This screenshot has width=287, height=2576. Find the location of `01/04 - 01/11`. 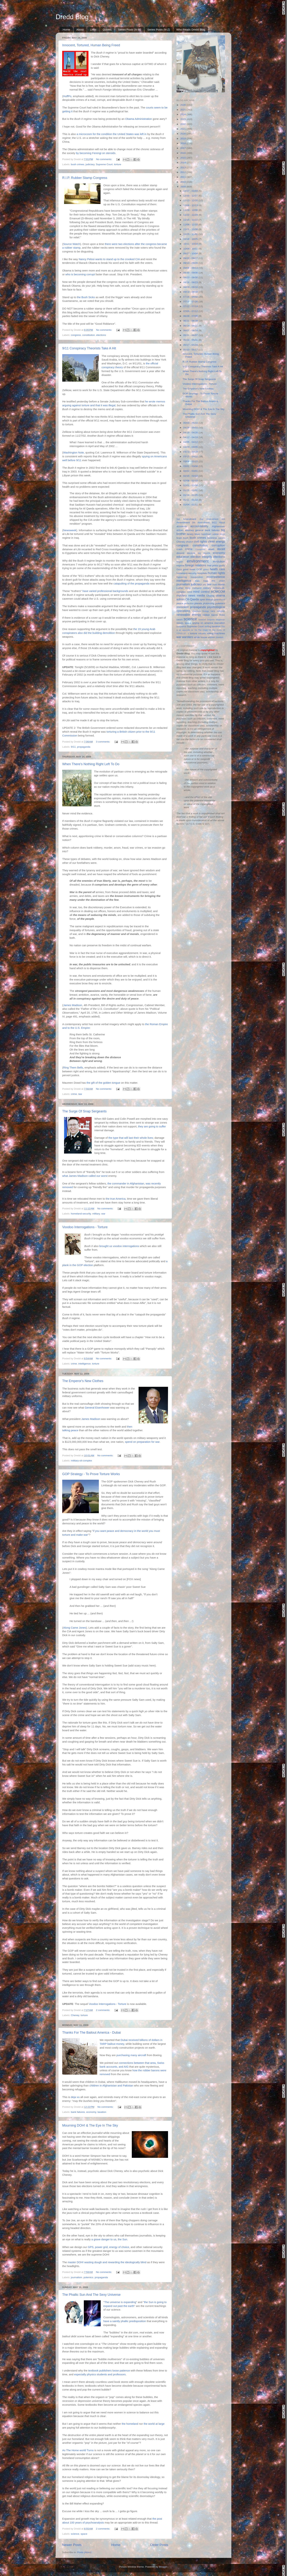

01/04 - 01/11 is located at coordinates (190, 504).